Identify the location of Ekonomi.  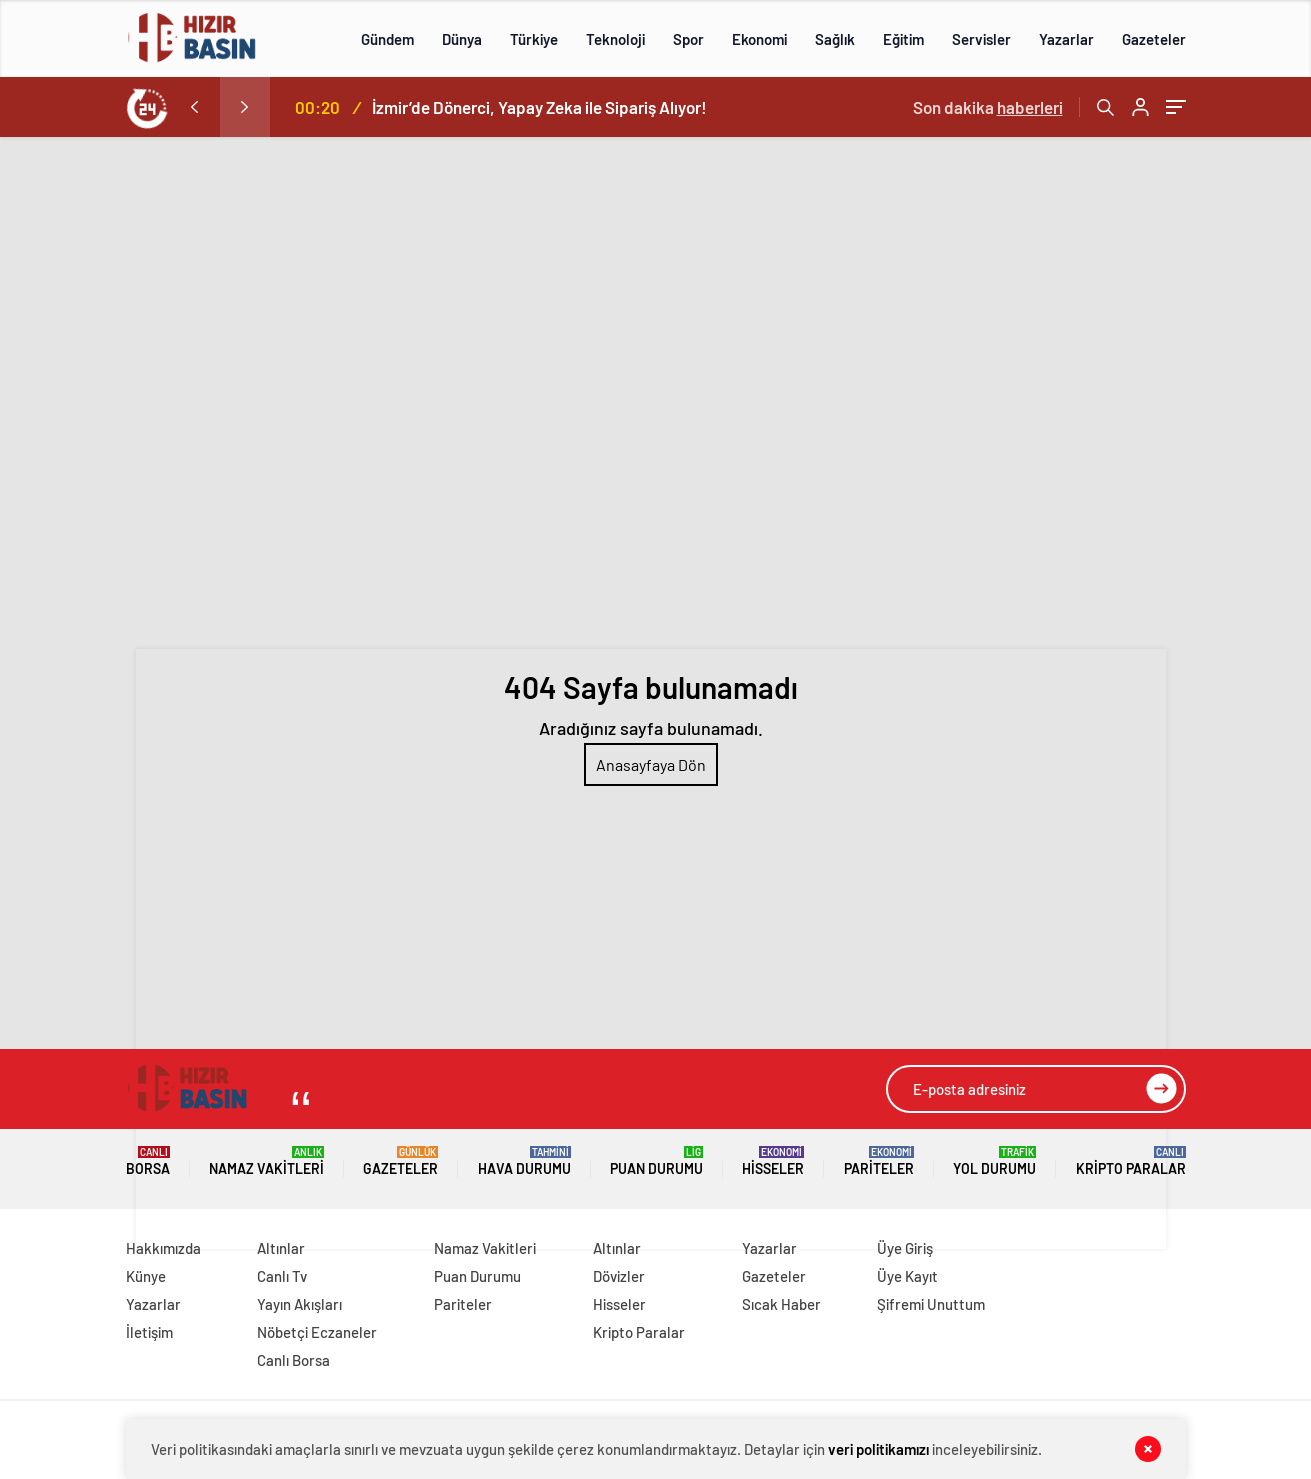
(759, 39).